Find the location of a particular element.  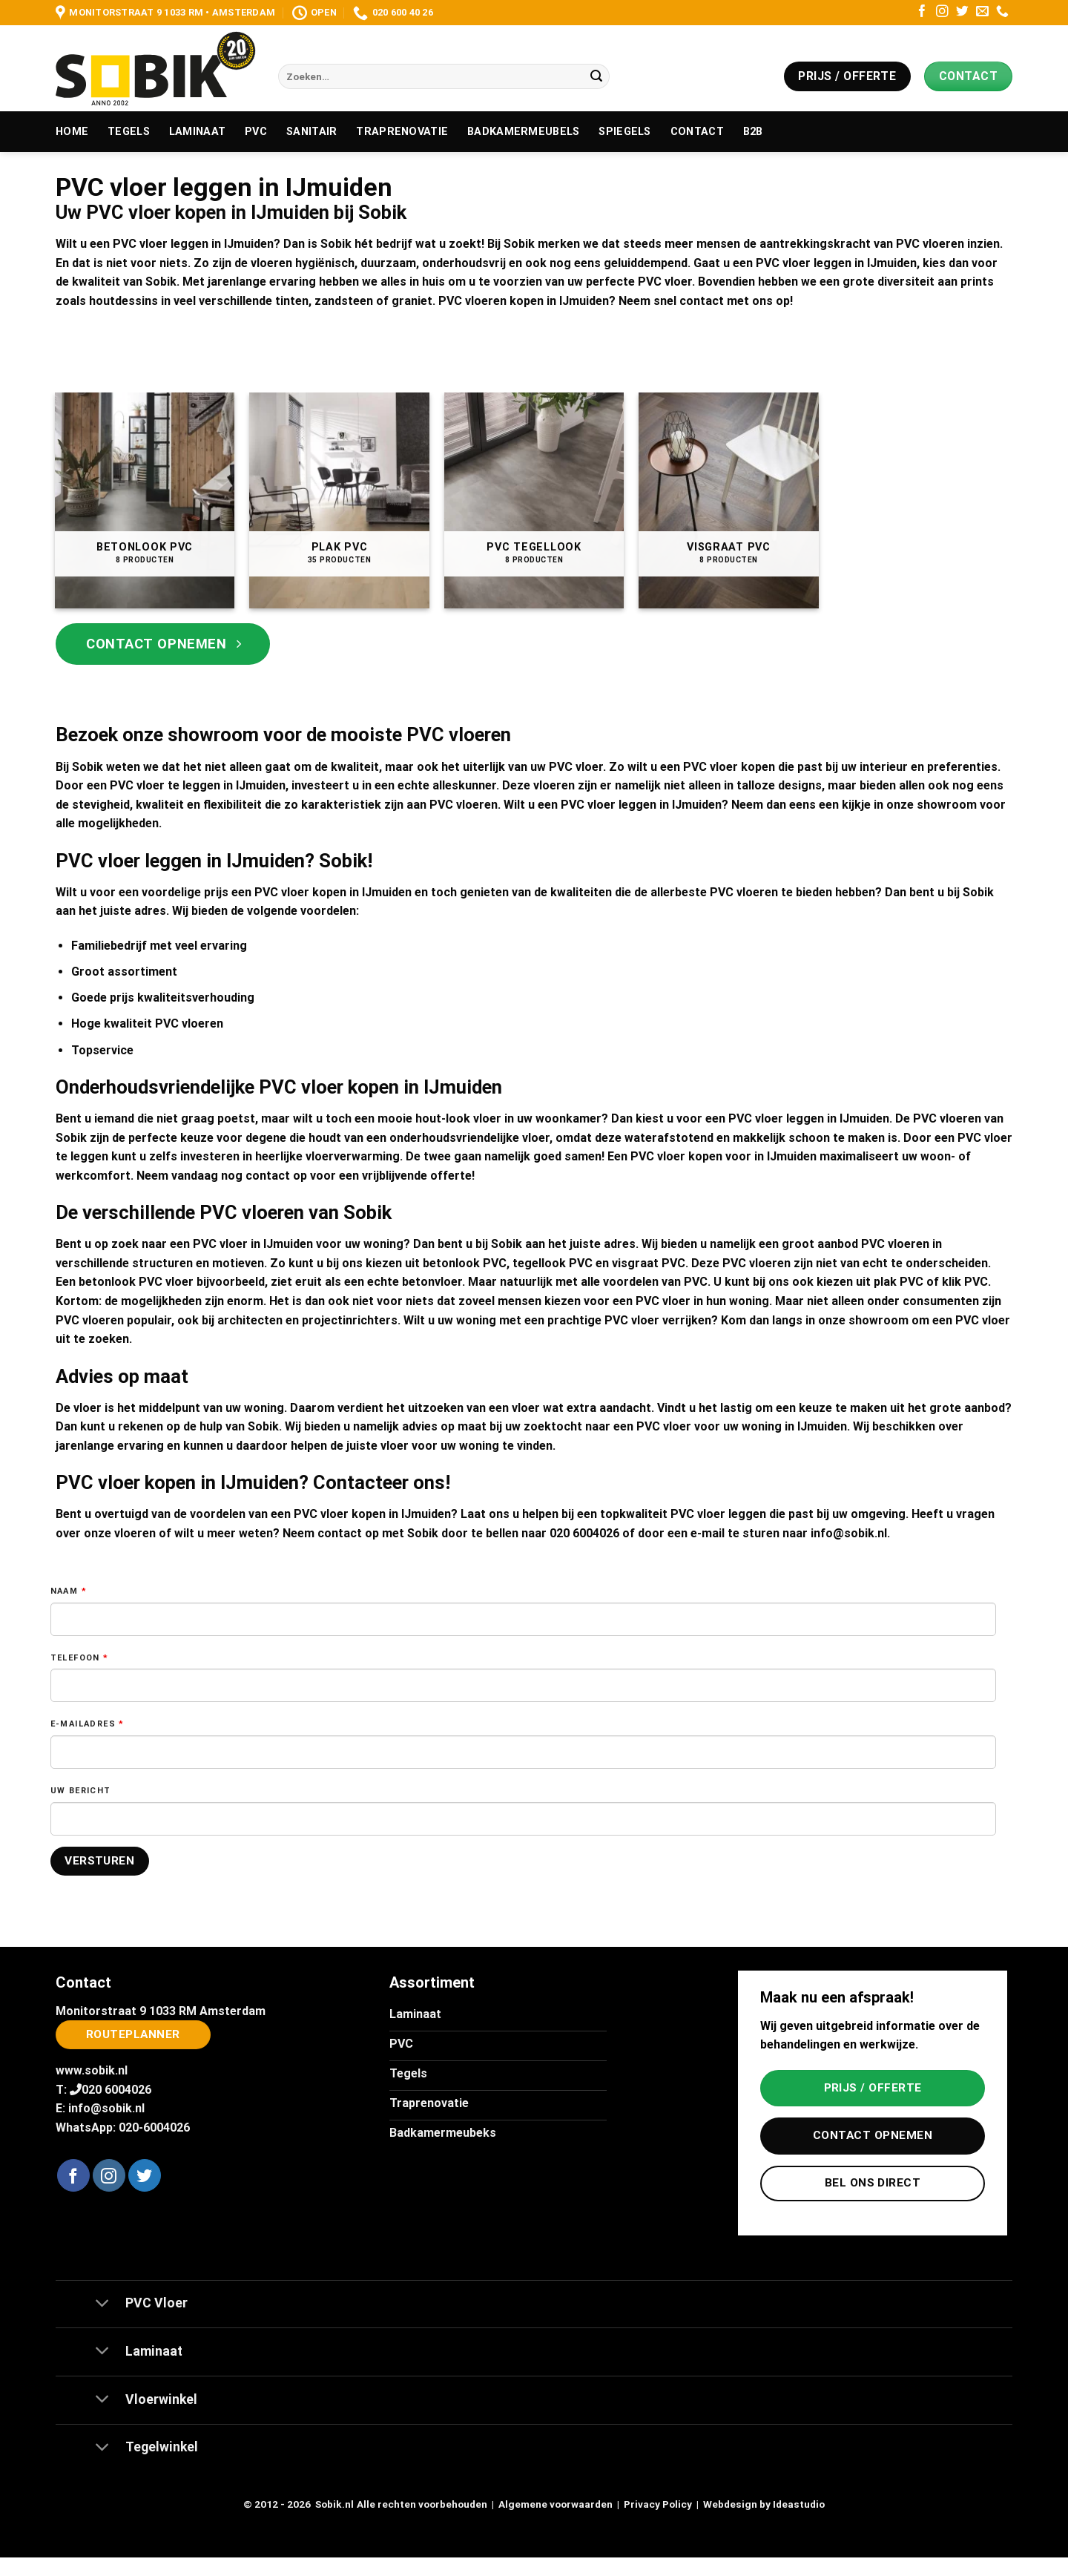

Spiegels is located at coordinates (624, 131).